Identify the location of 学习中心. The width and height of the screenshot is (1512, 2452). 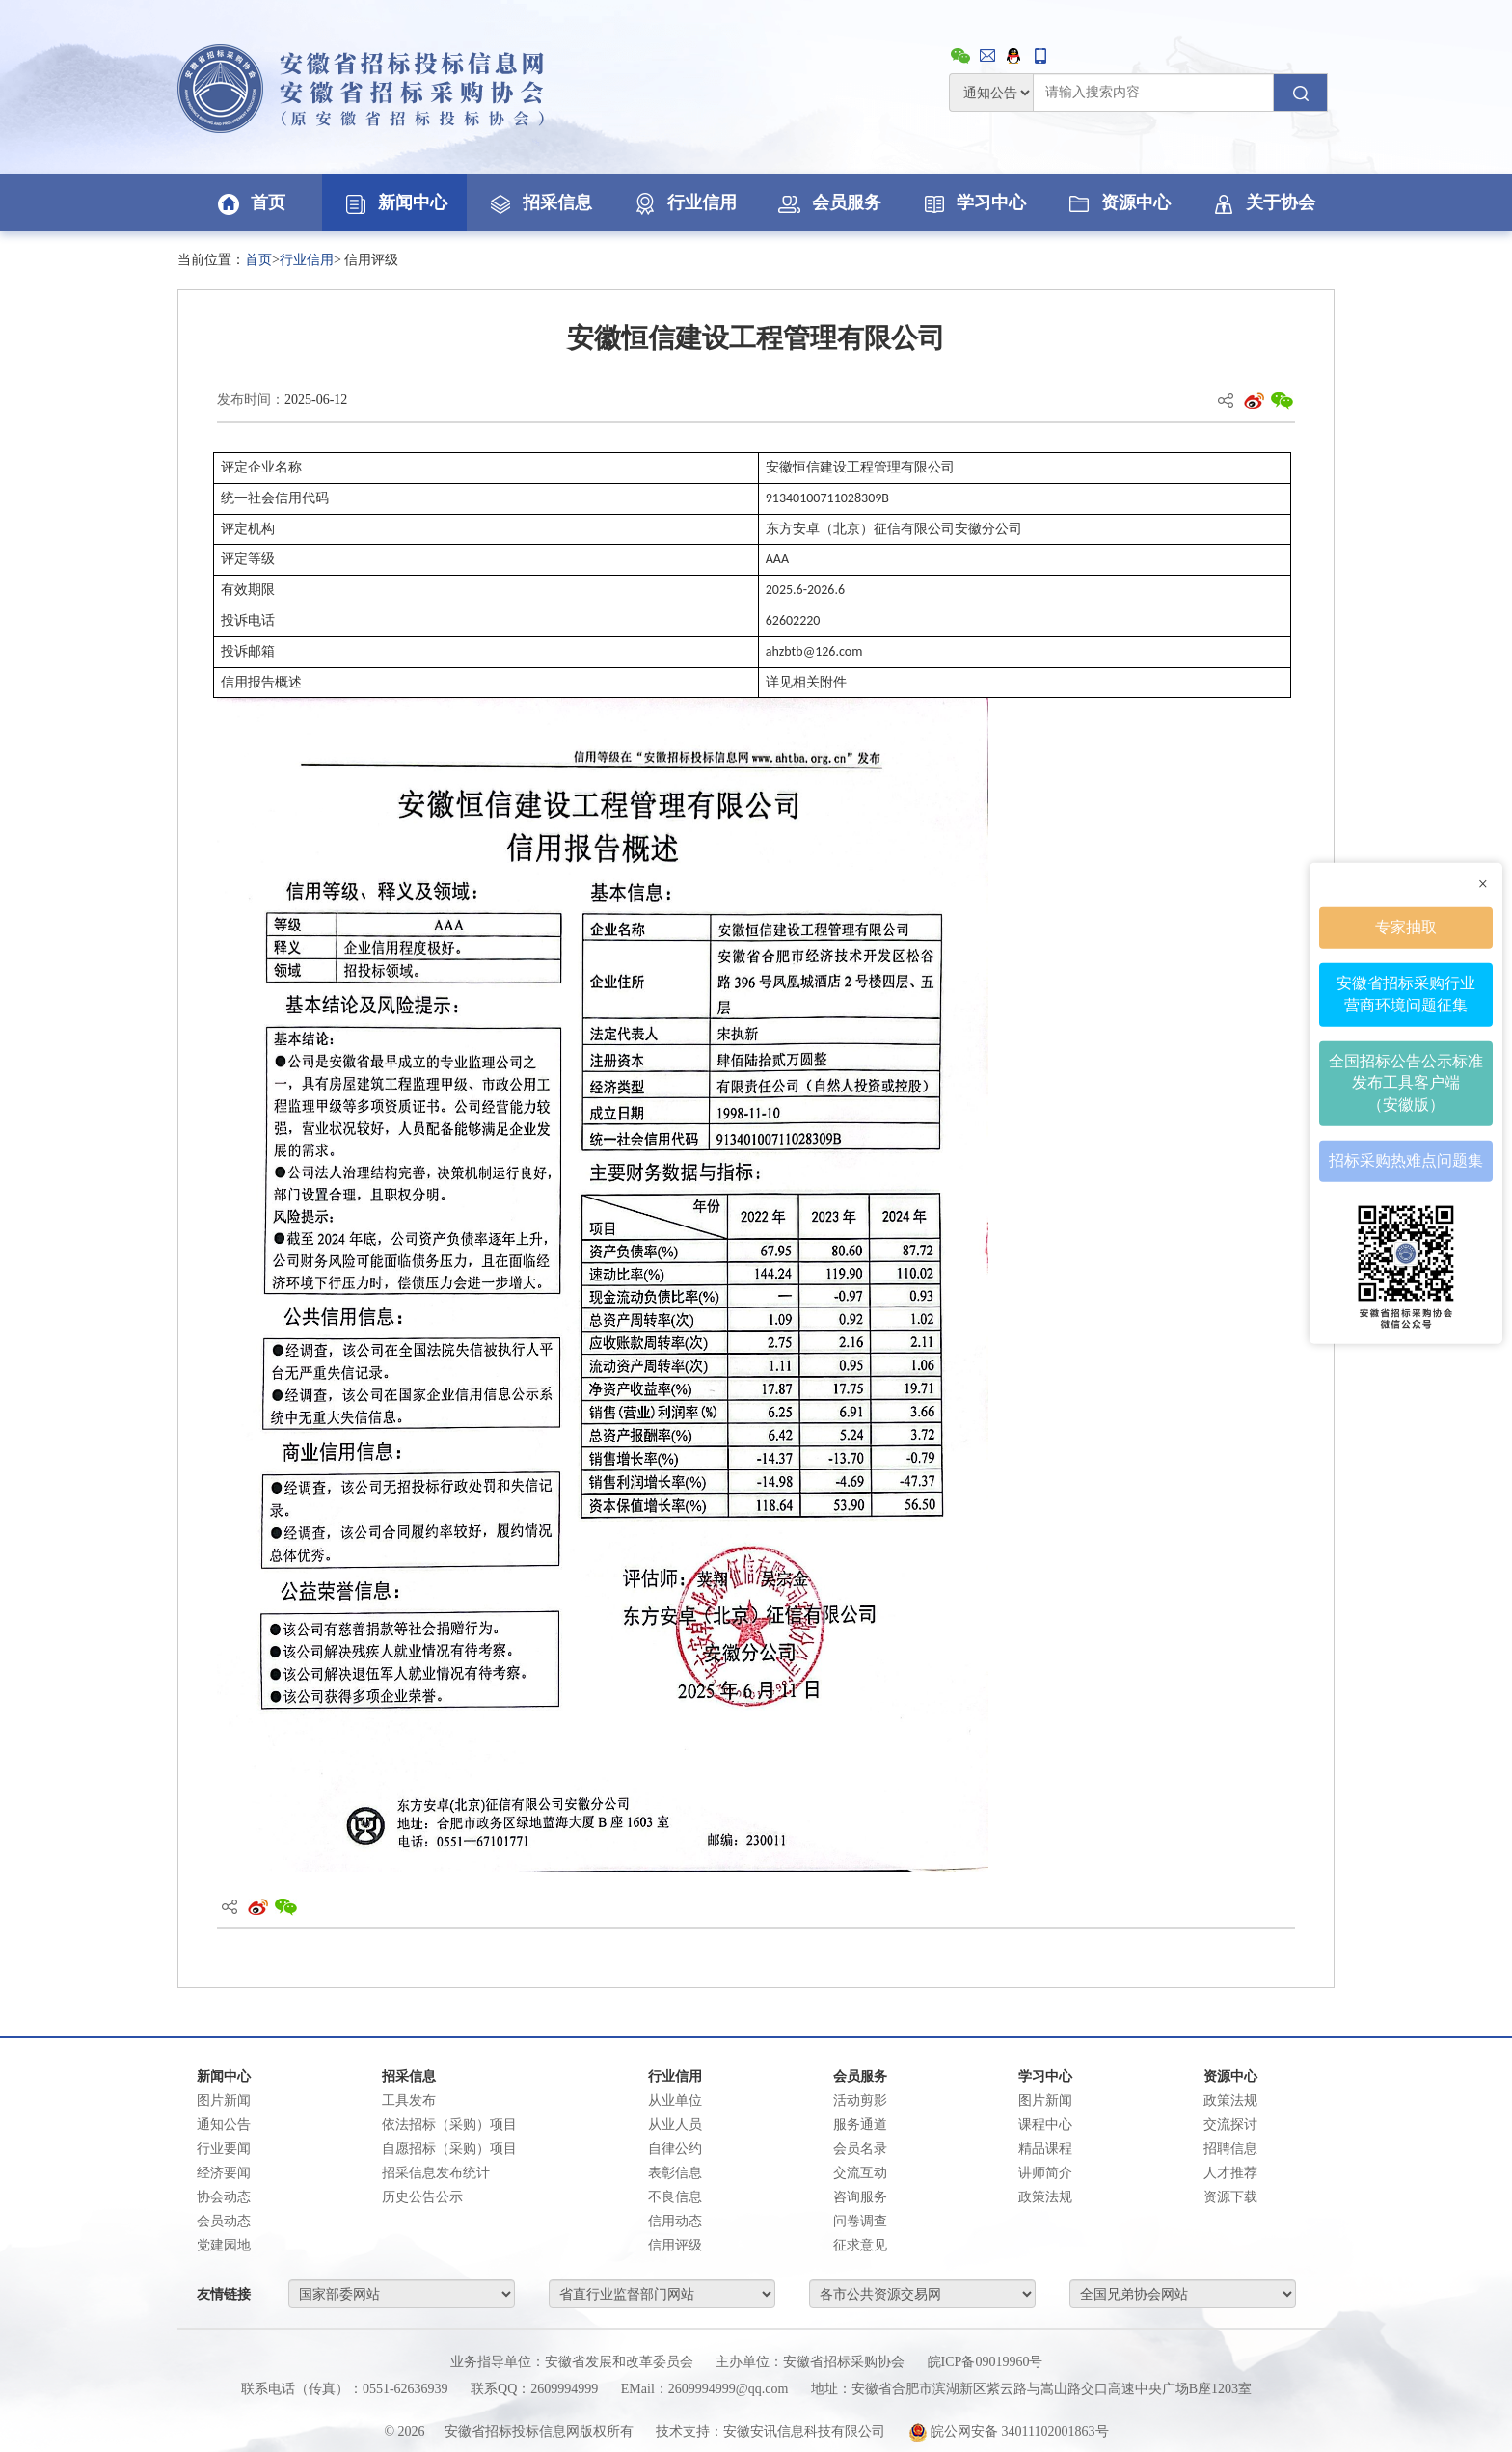
(973, 202).